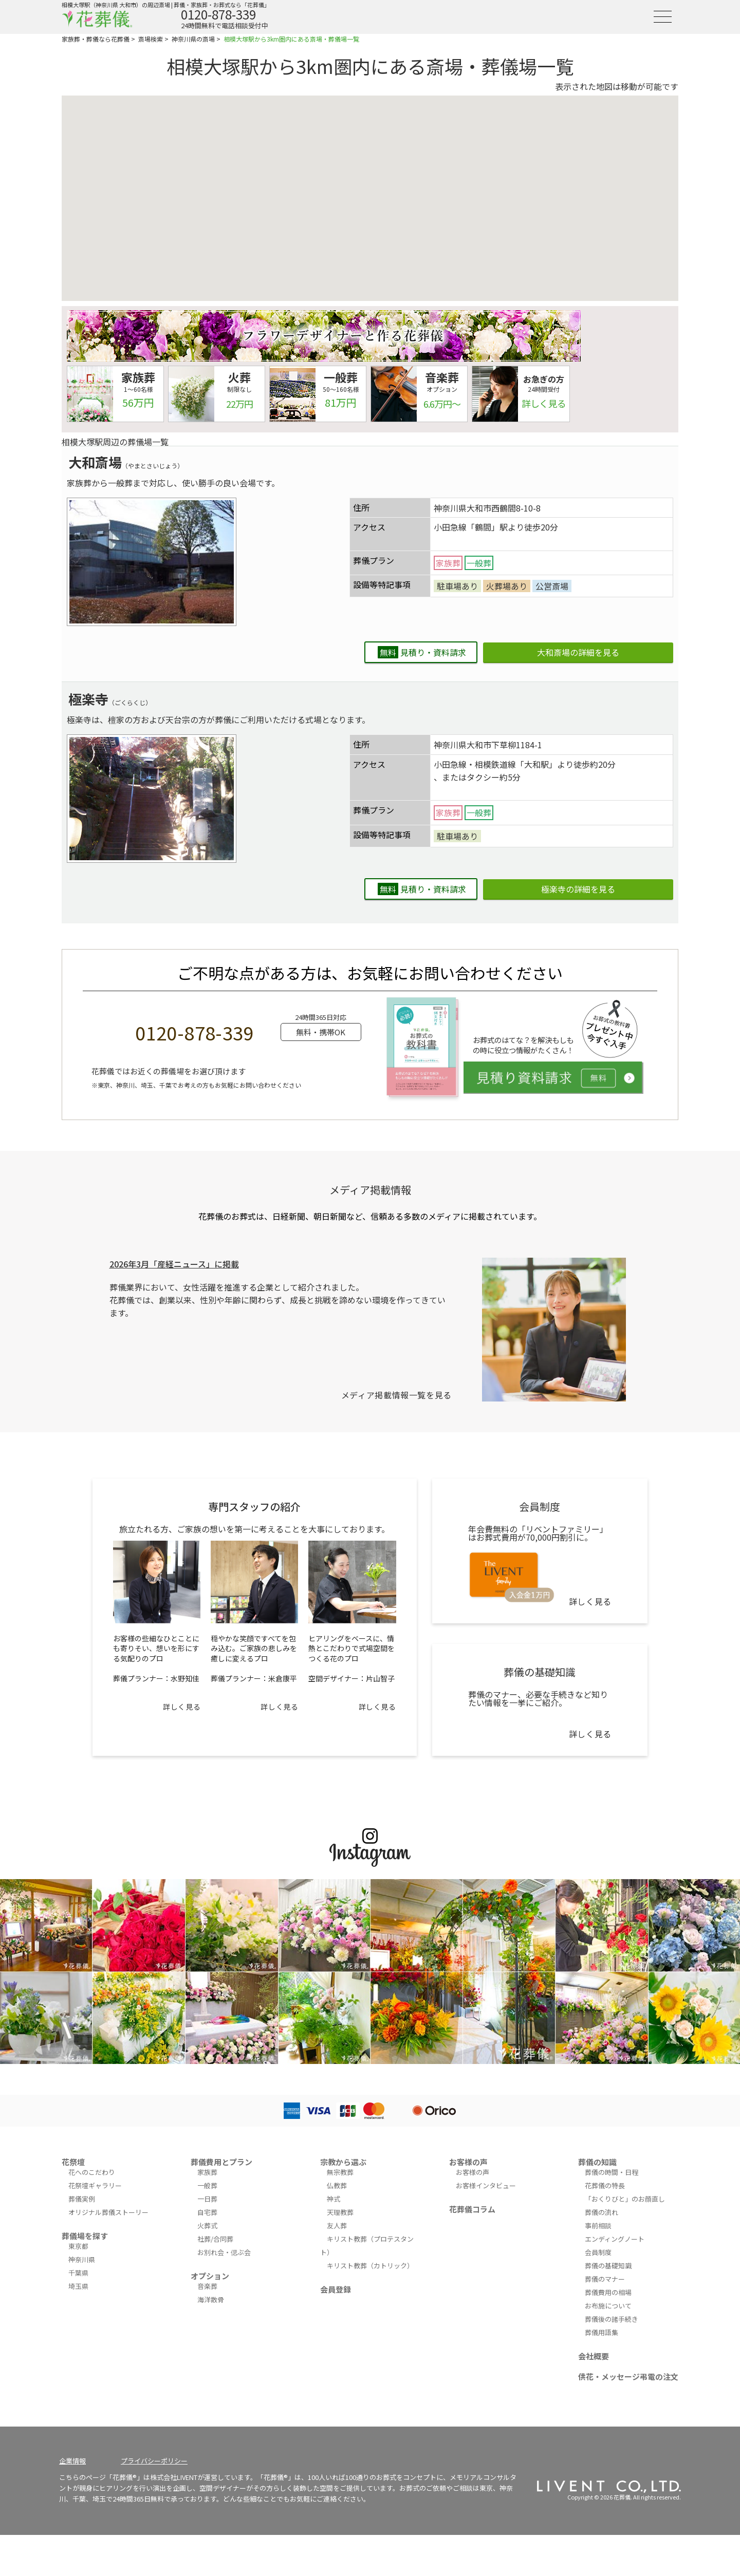  What do you see at coordinates (224, 2252) in the screenshot?
I see `お別れ会・偲ぶ会` at bounding box center [224, 2252].